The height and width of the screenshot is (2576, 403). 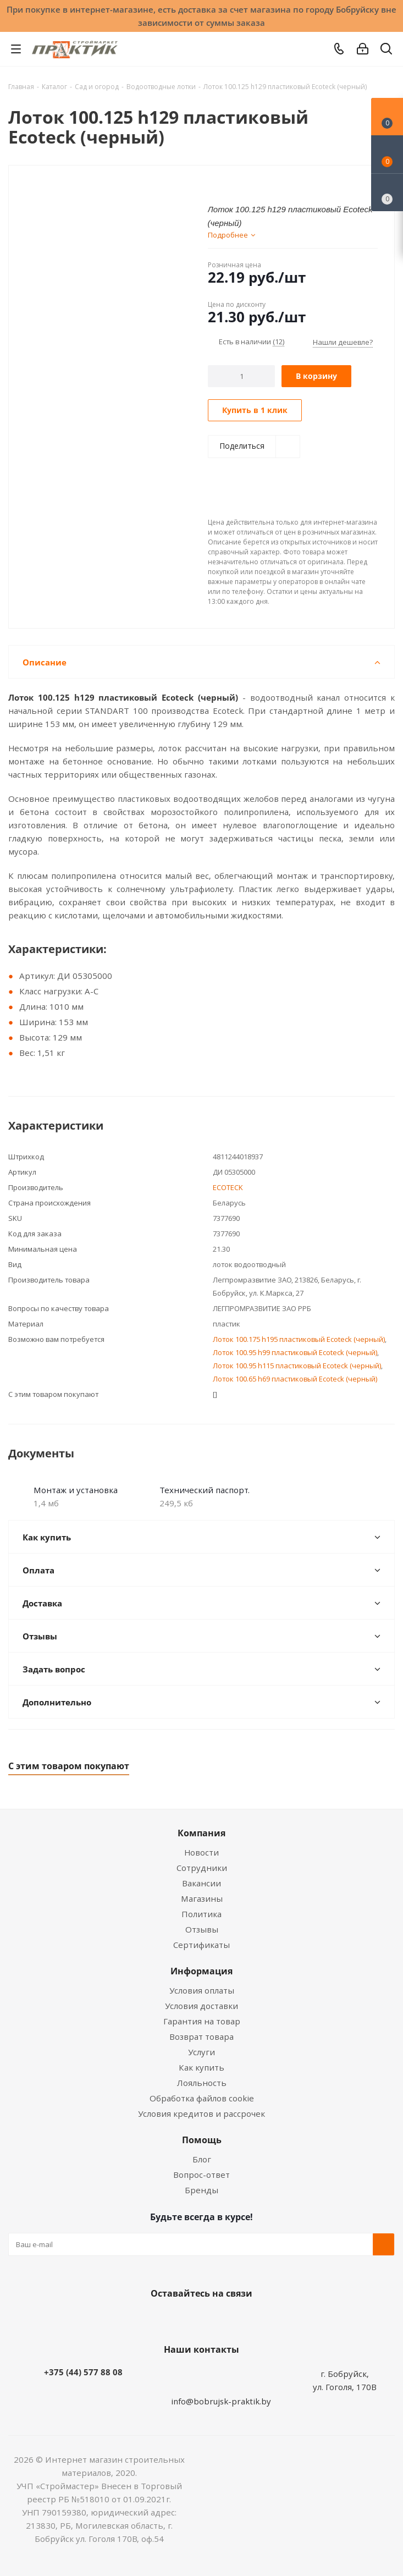 I want to click on Политика, so click(x=201, y=1913).